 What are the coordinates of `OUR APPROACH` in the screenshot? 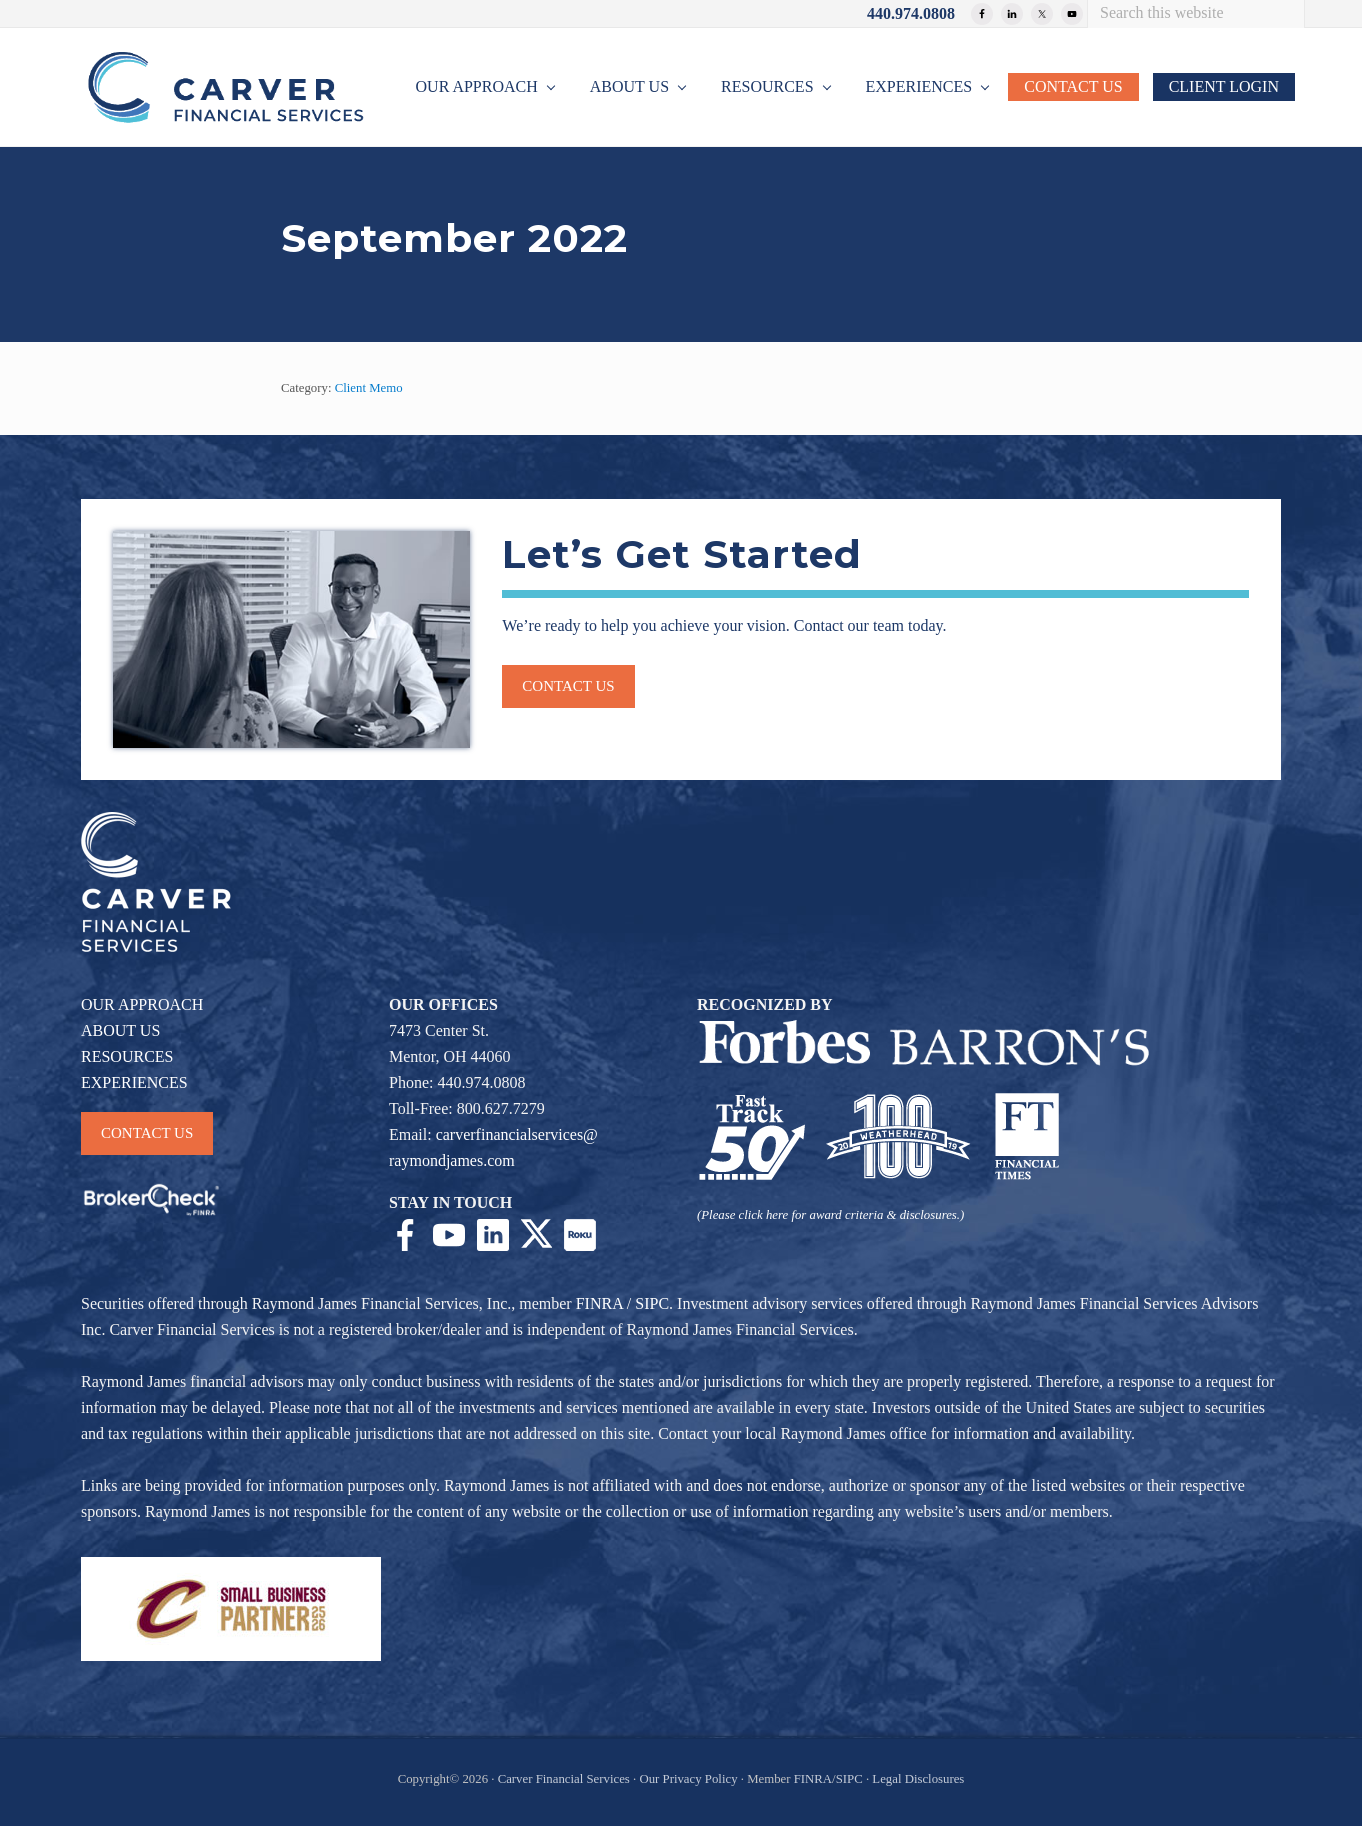 It's located at (142, 1004).